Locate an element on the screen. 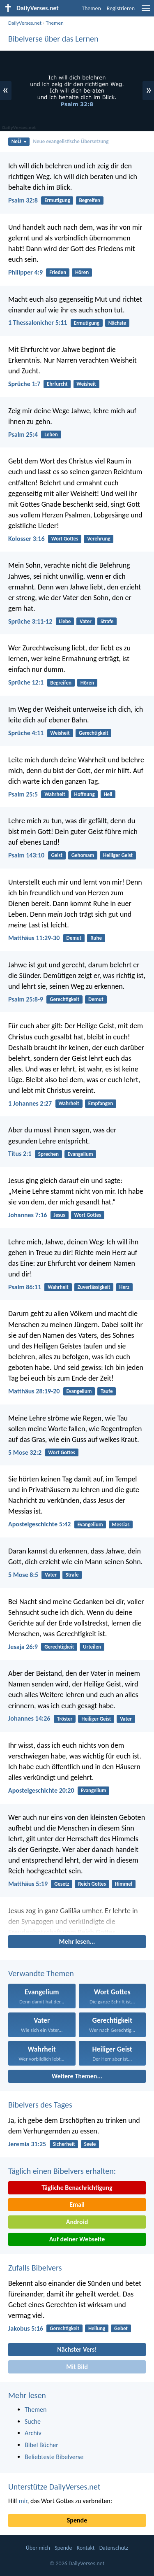  Titus 2:1 is located at coordinates (20, 1154).